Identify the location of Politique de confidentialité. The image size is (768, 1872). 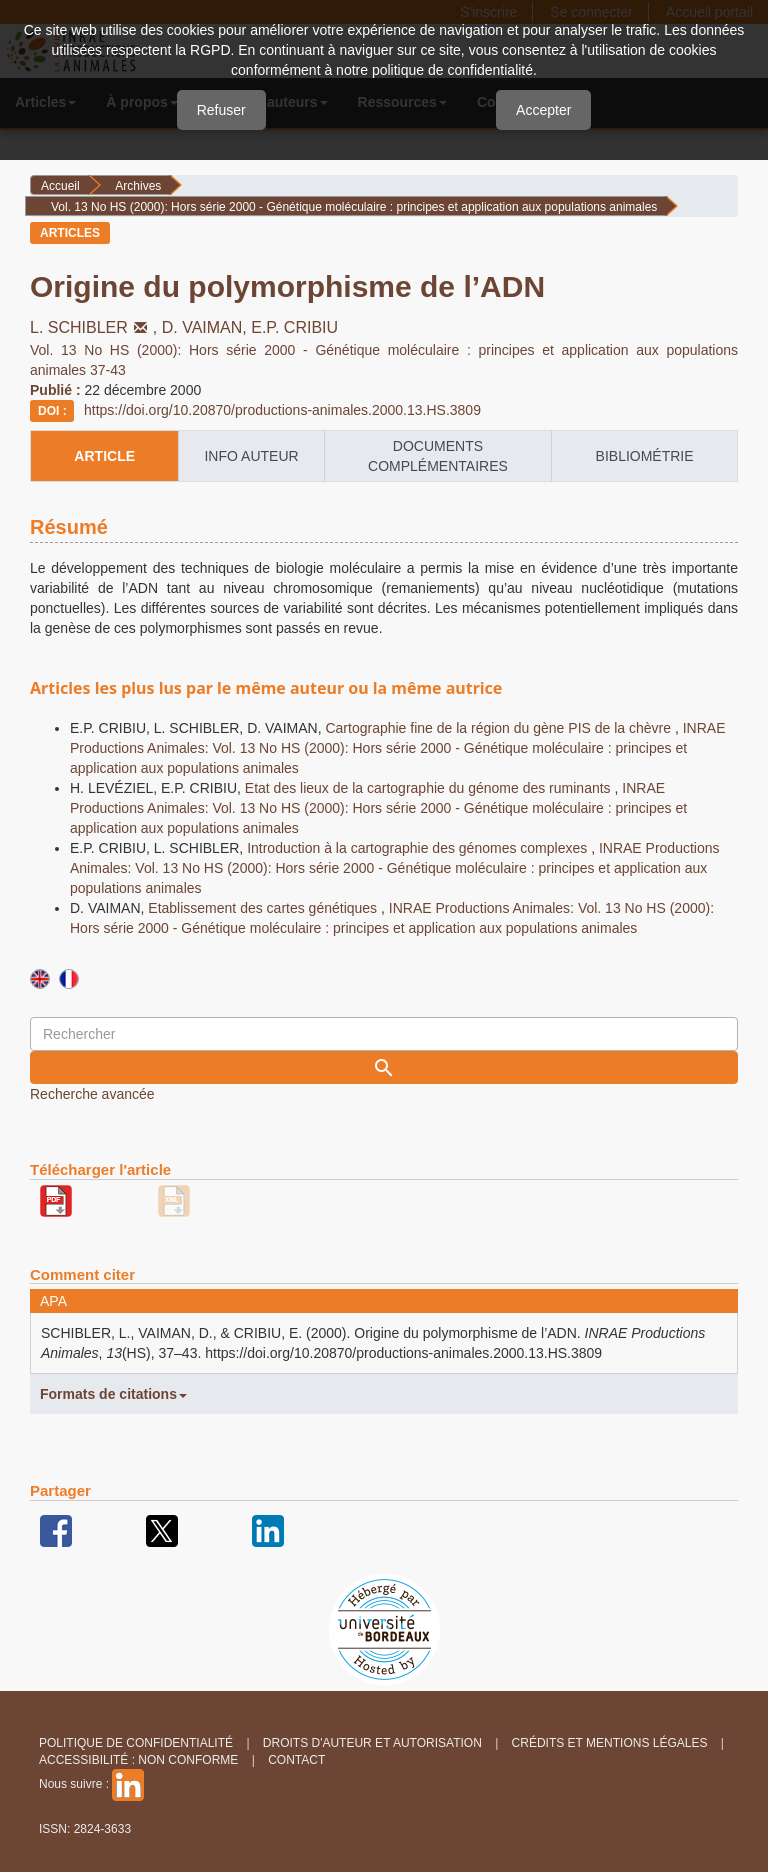
(136, 1743).